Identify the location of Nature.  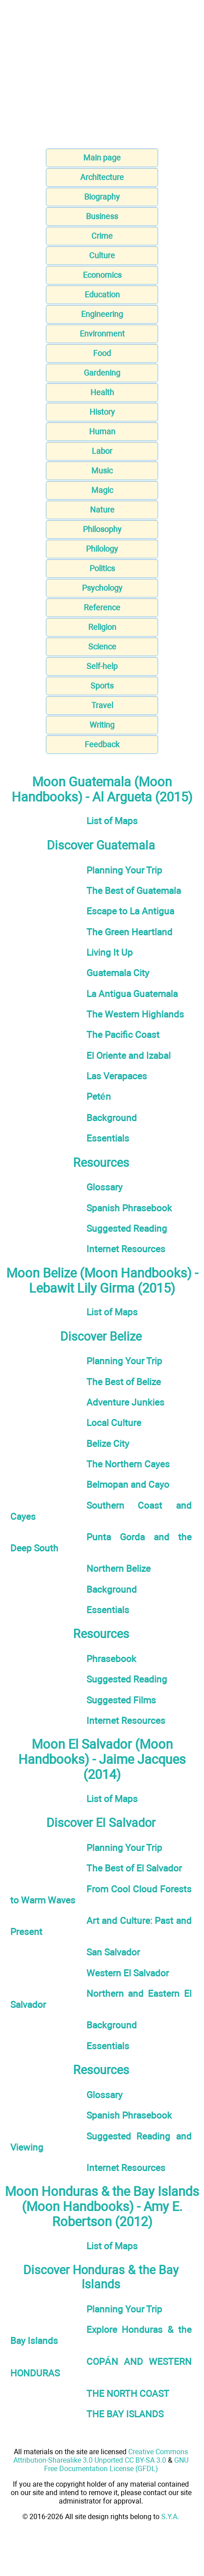
(102, 509).